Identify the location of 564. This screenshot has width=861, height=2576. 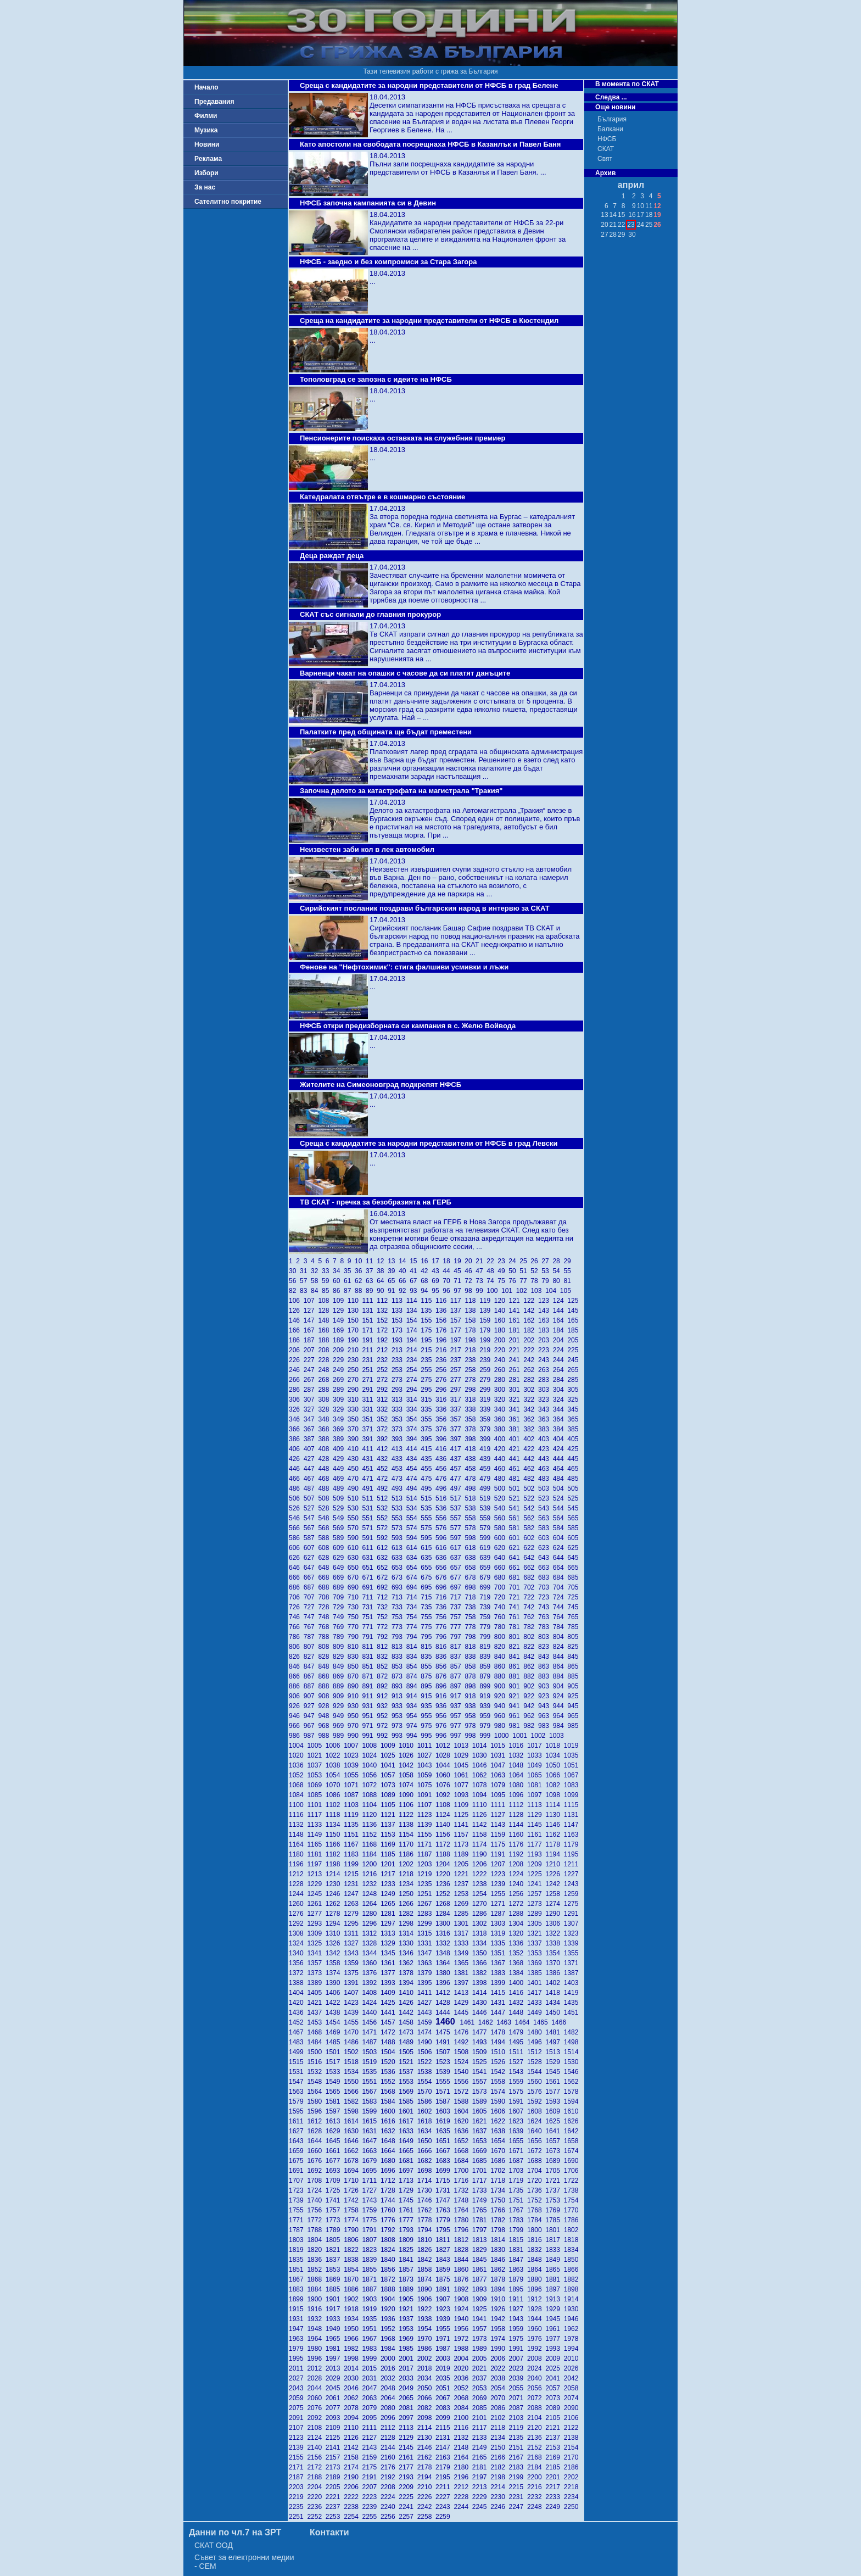
(560, 1518).